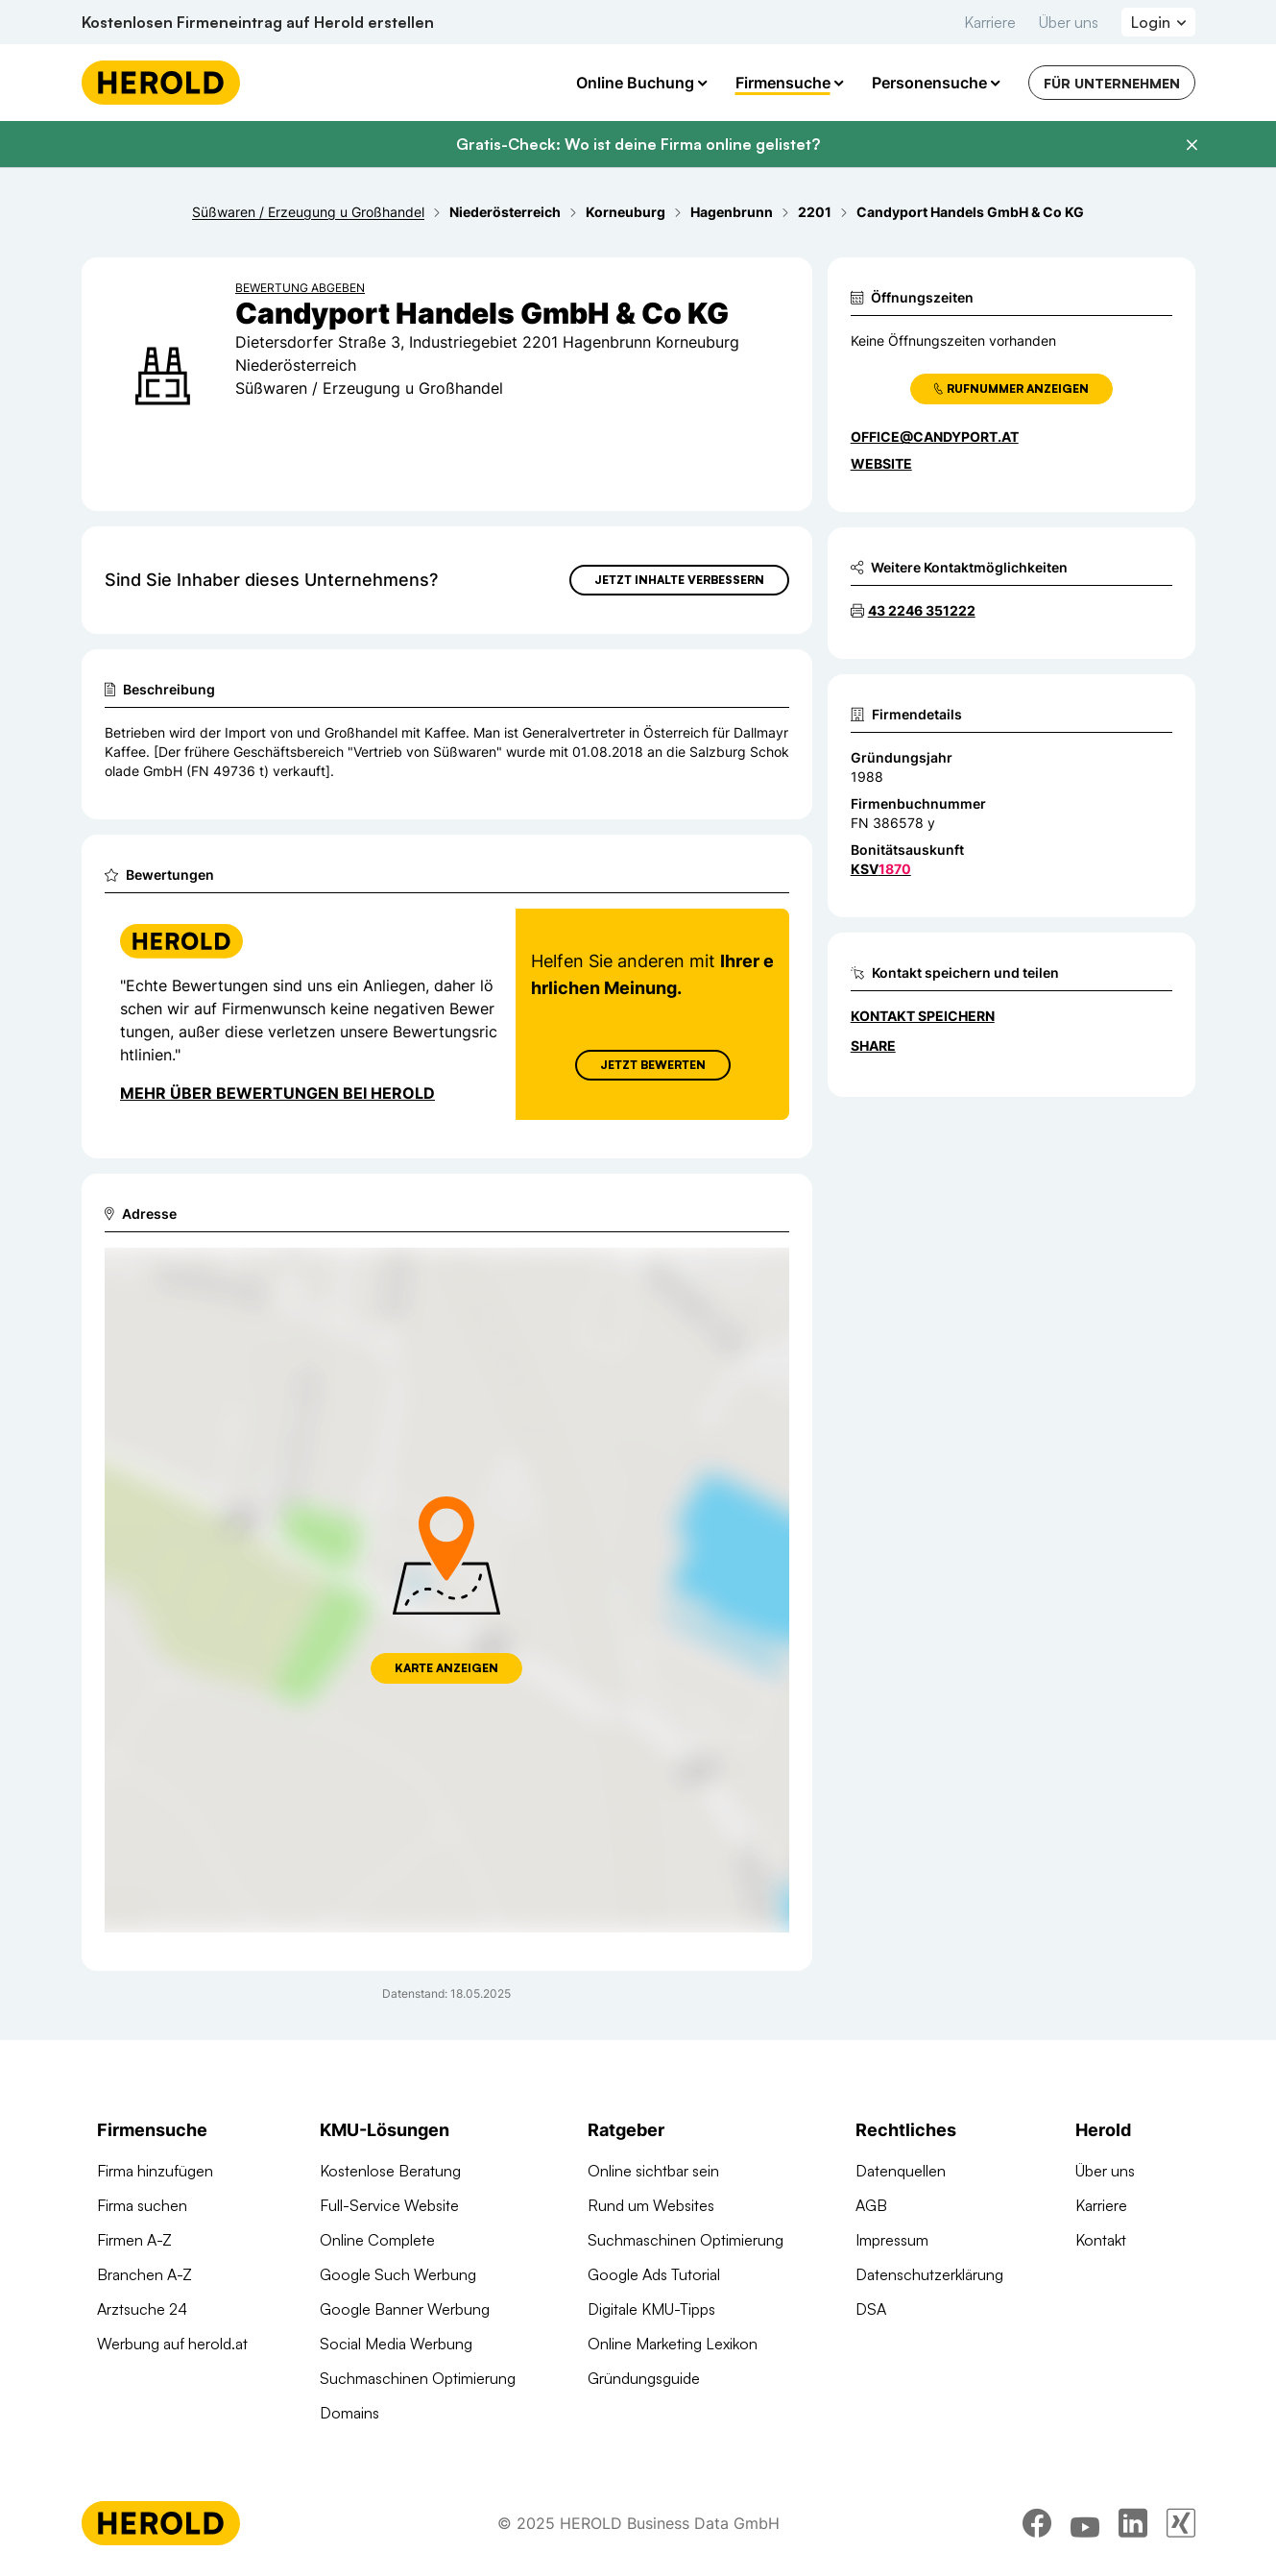 The width and height of the screenshot is (1276, 2576). I want to click on office@candyport.at, so click(935, 436).